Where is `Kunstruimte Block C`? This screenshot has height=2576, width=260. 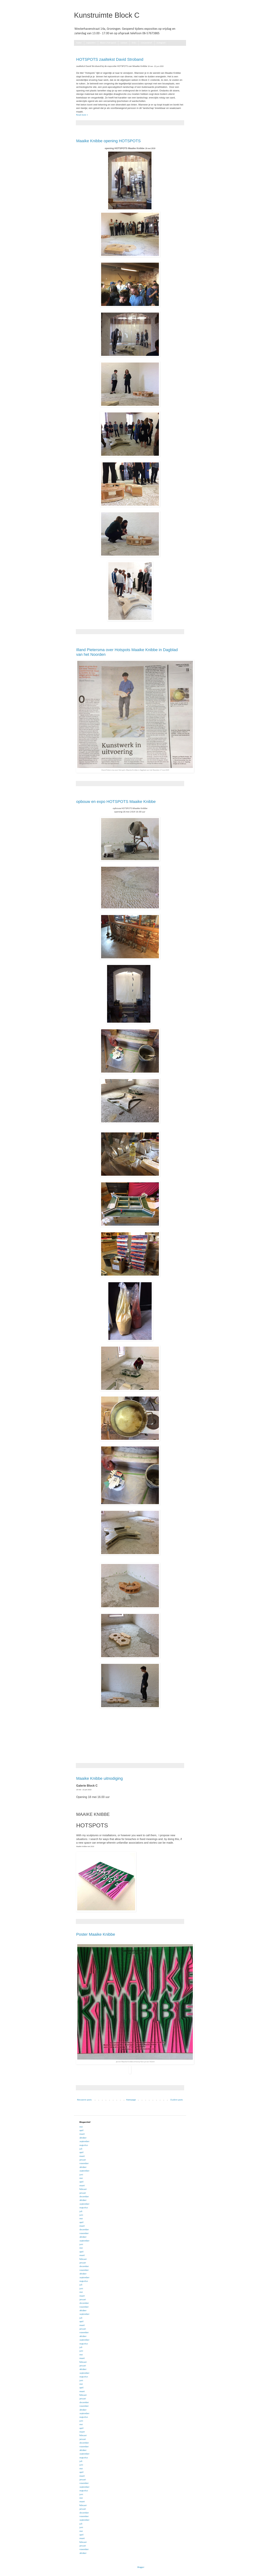
Kunstruimte Block C is located at coordinates (106, 15).